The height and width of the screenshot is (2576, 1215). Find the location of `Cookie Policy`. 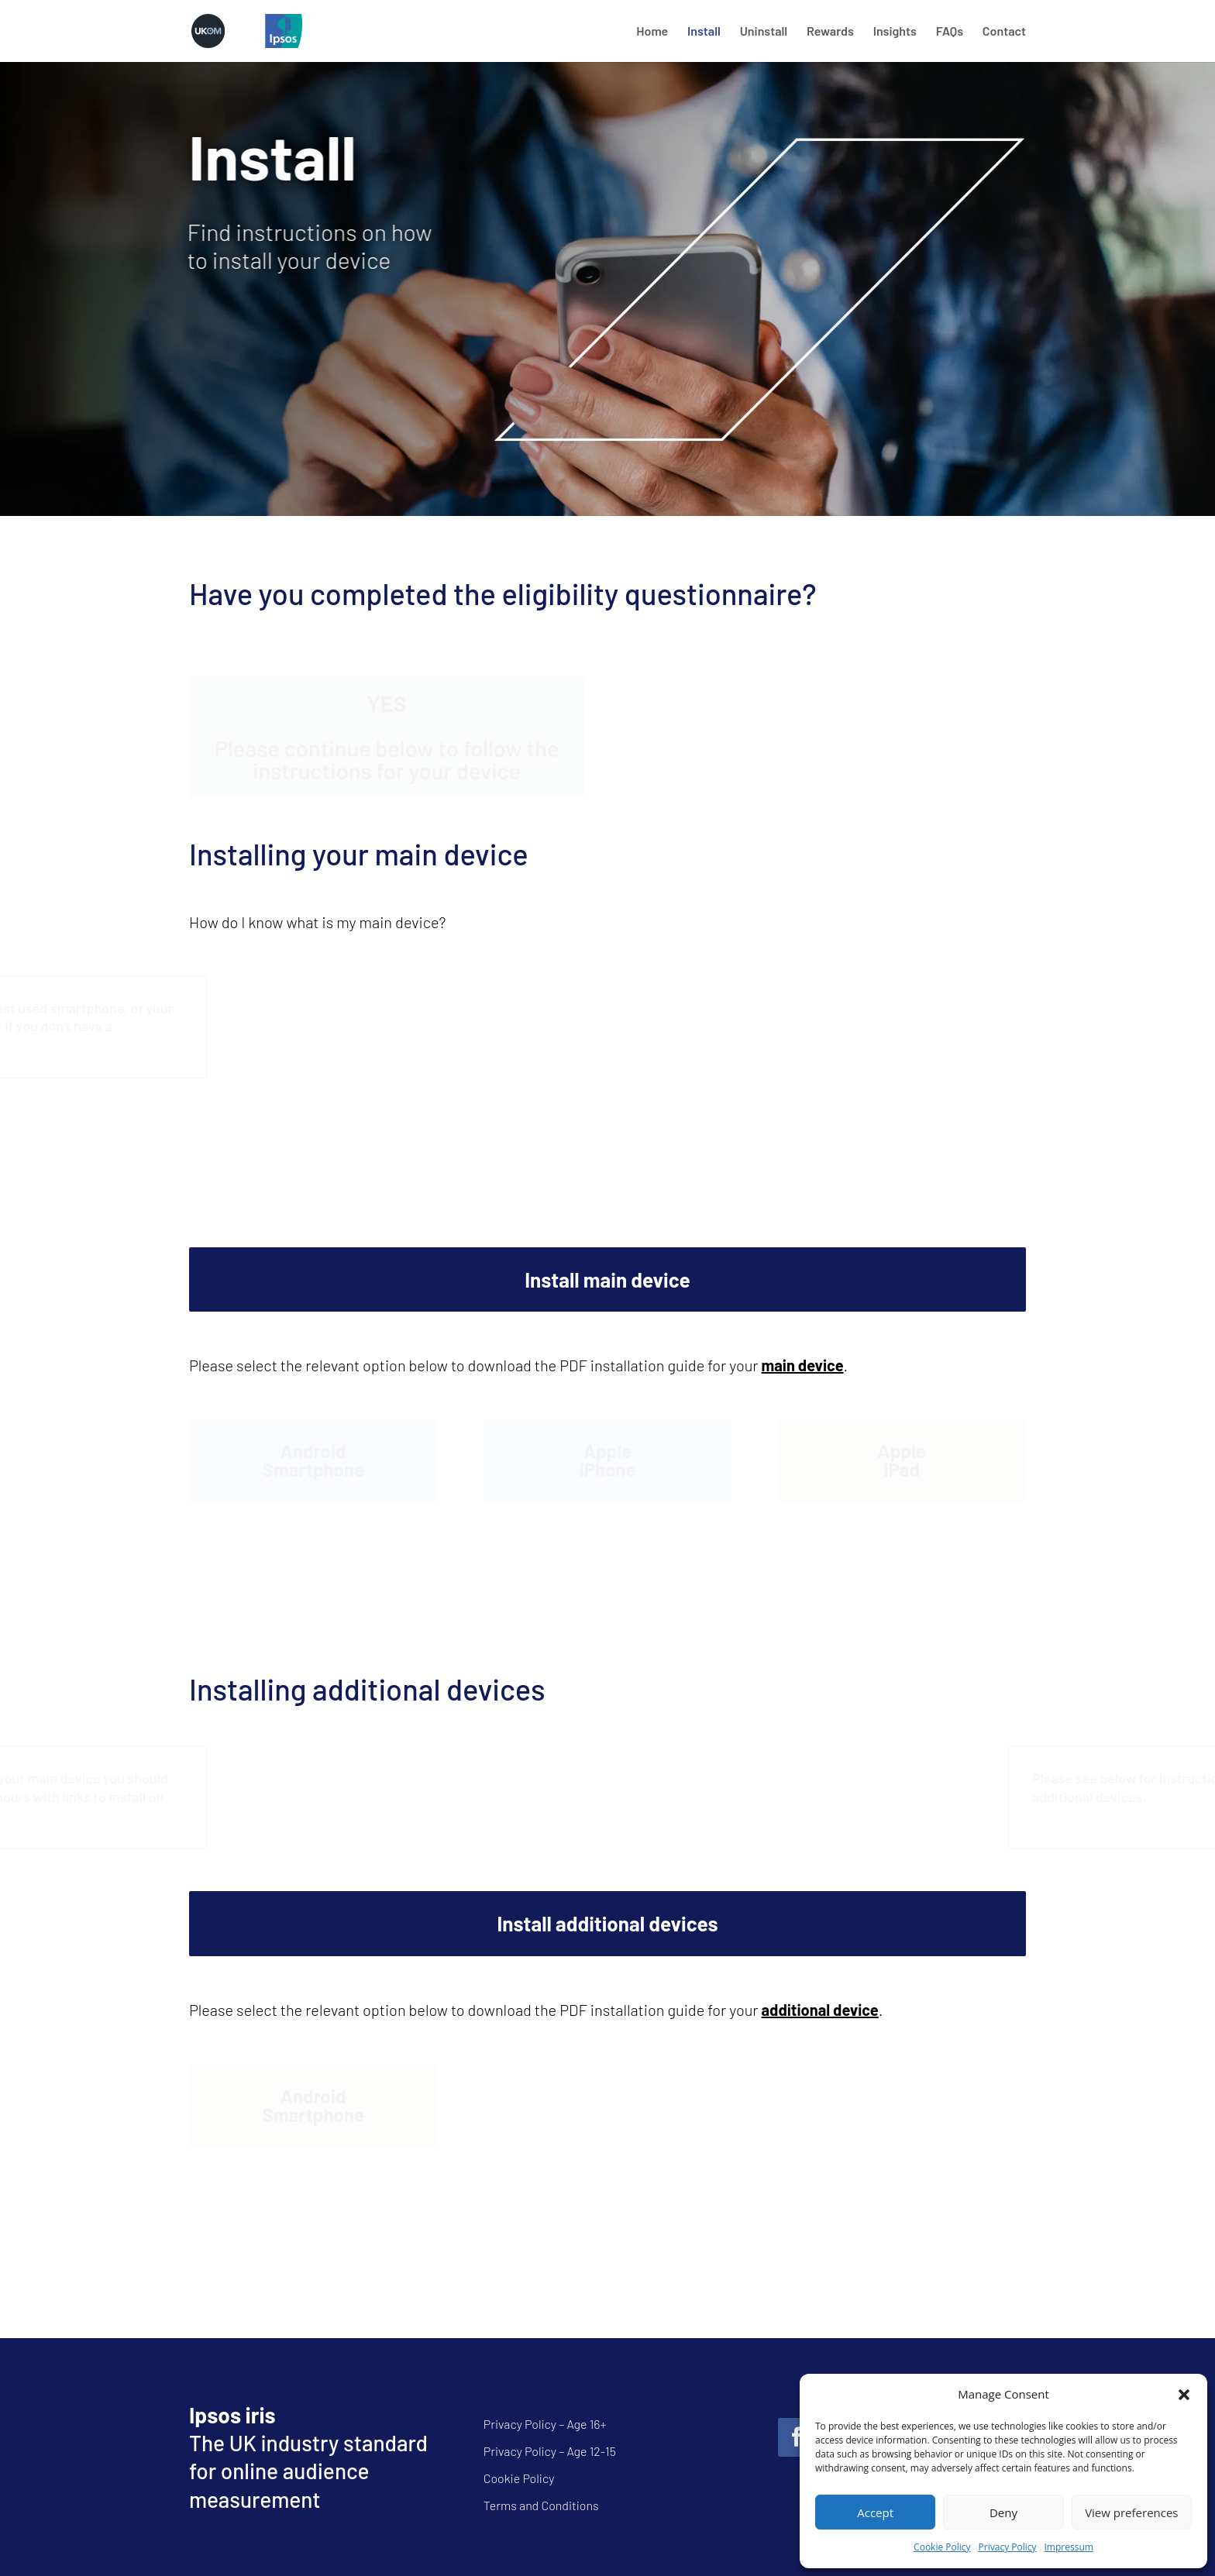

Cookie Policy is located at coordinates (942, 2547).